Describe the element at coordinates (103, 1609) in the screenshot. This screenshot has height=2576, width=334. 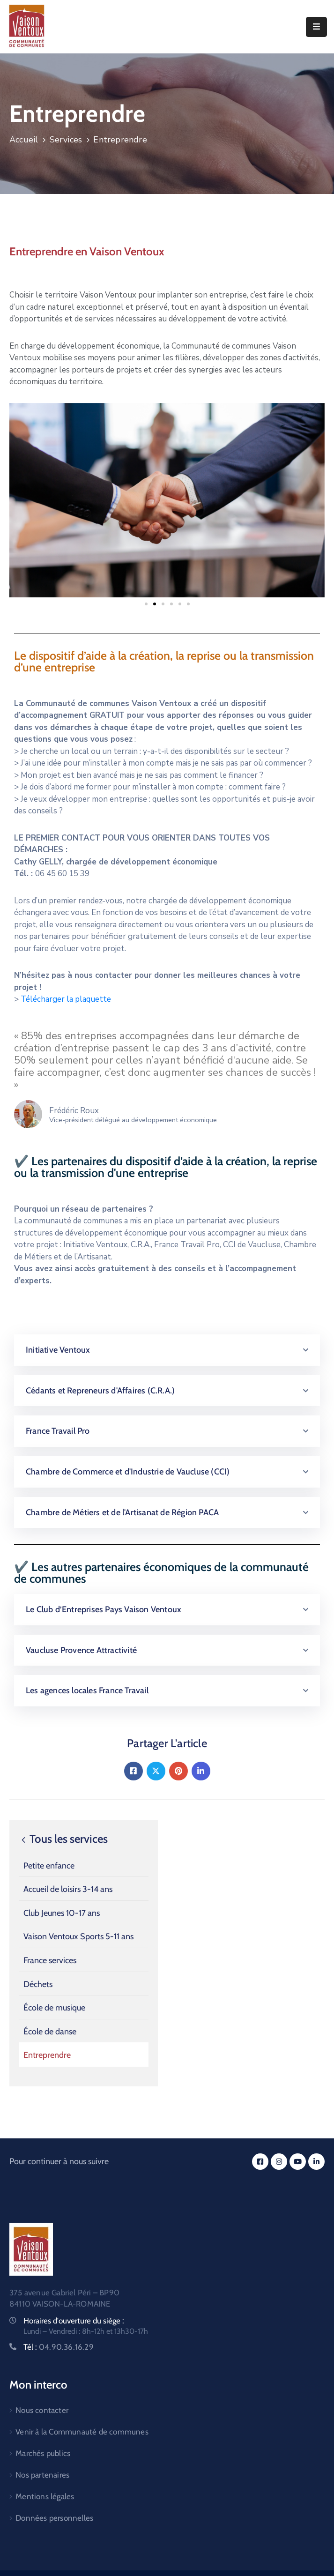
I see `Le Club d’Entreprises Pays Vaison Ventoux` at that location.